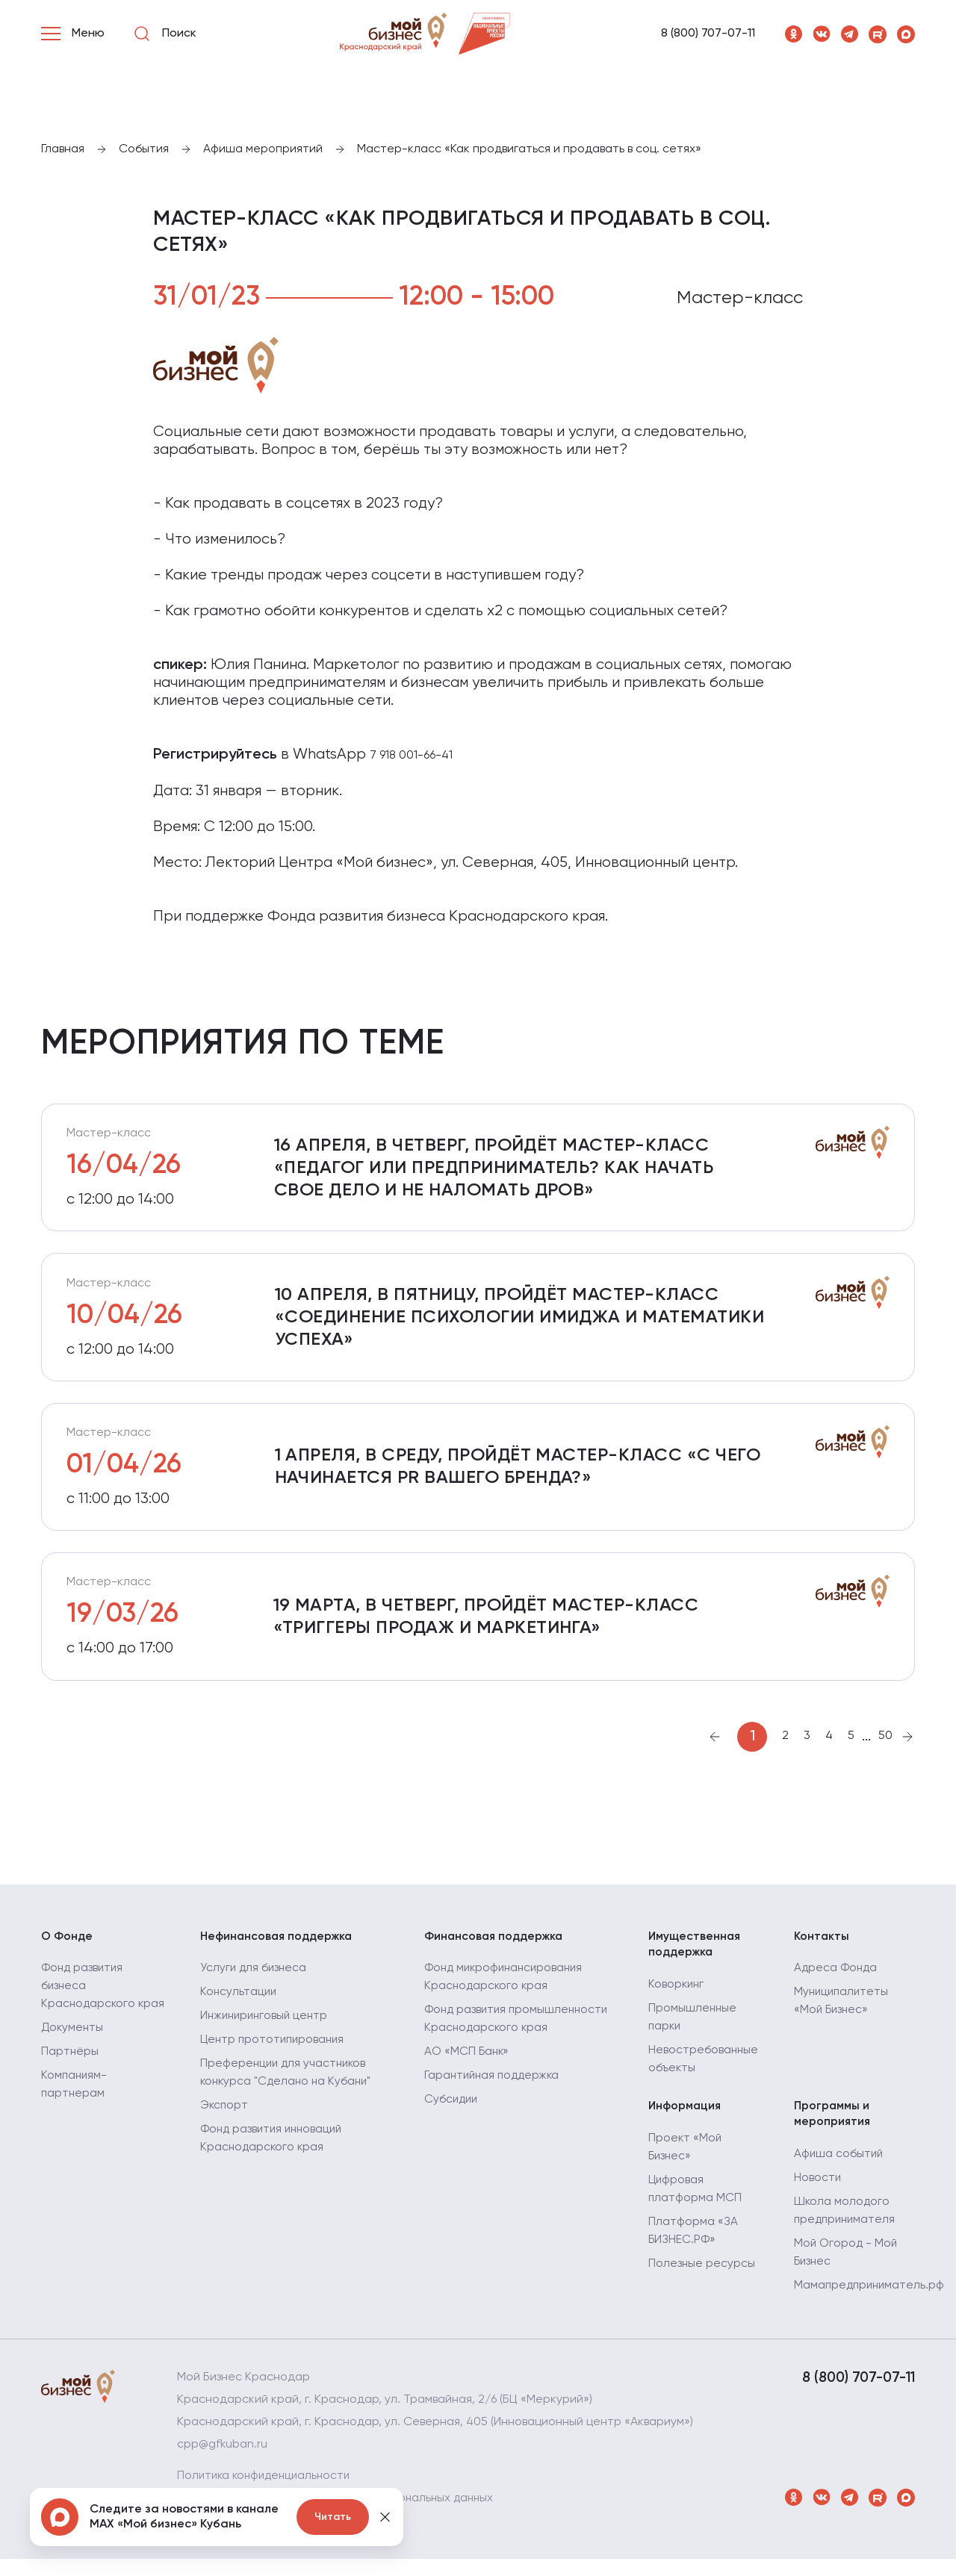 Image resolution: width=956 pixels, height=2576 pixels. Describe the element at coordinates (833, 2130) in the screenshot. I see `Программы и мероприятия` at that location.